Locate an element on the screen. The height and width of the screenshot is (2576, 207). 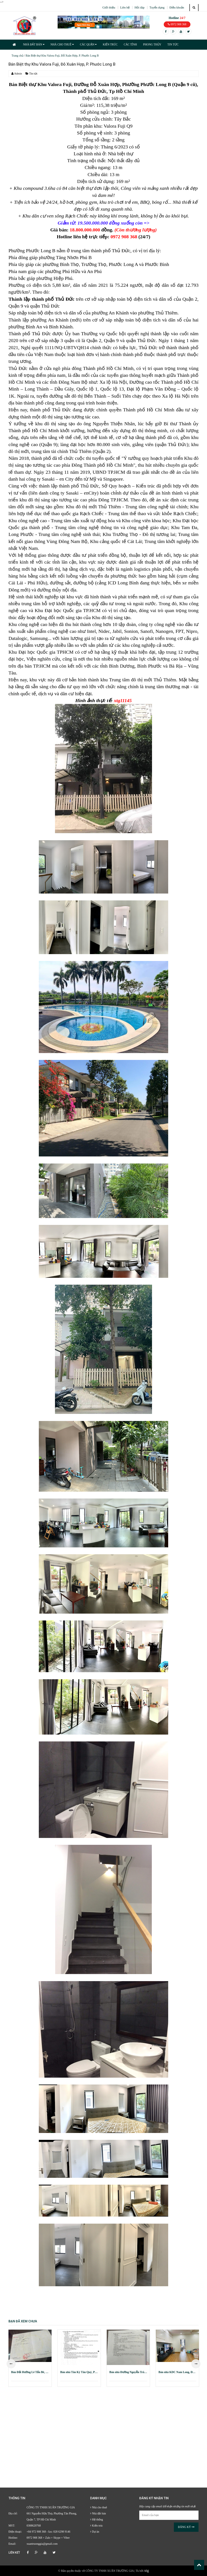
PHONG THỦY is located at coordinates (152, 44).